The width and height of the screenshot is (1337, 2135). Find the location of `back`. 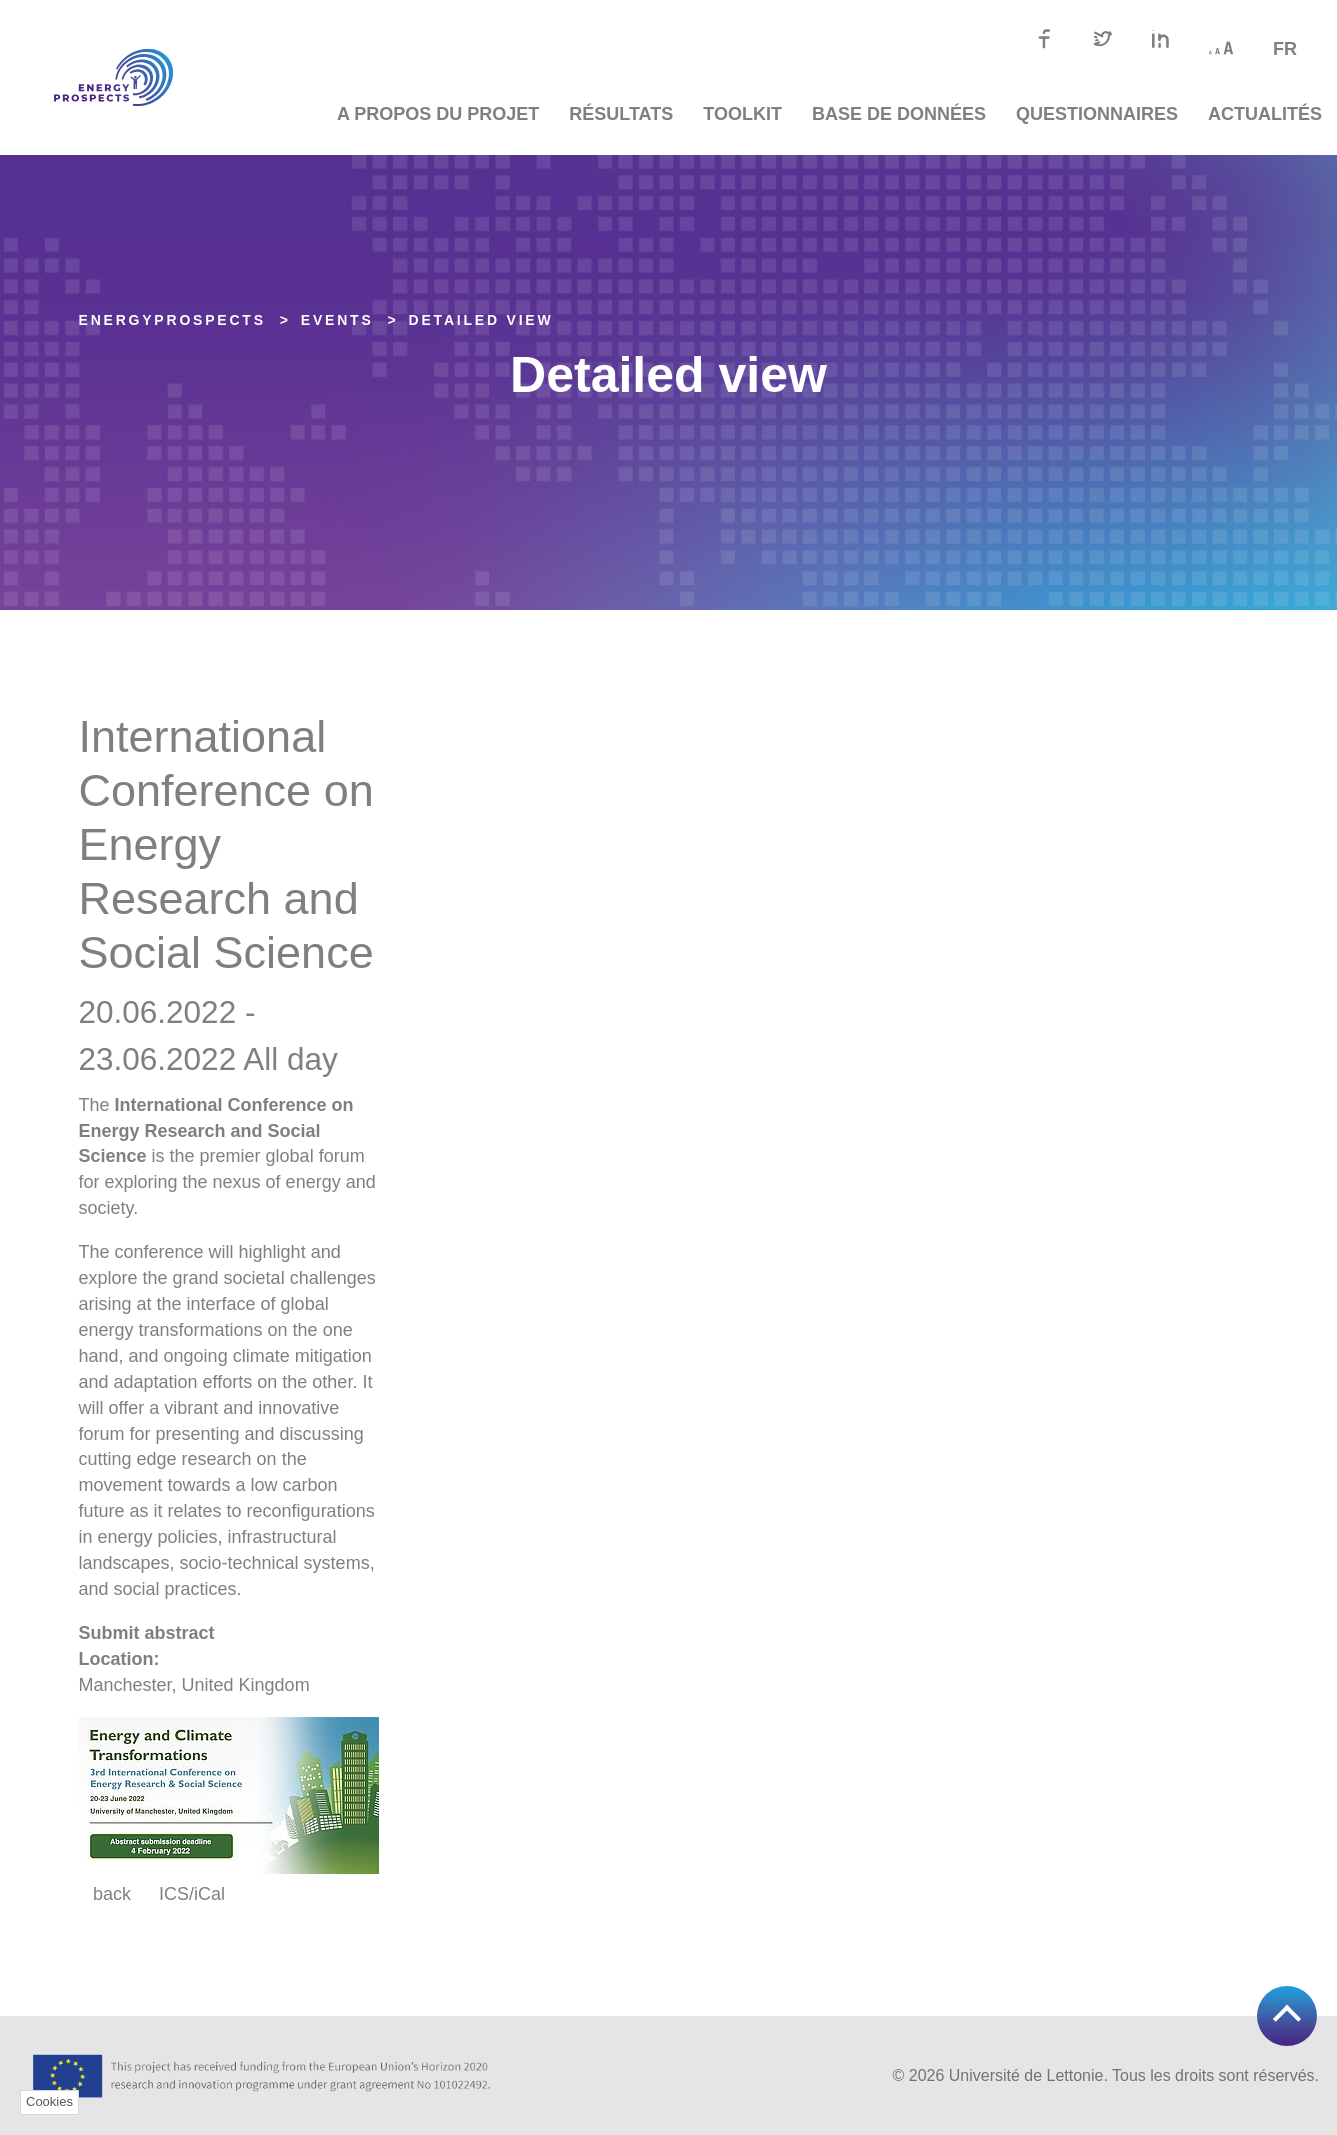

back is located at coordinates (112, 1894).